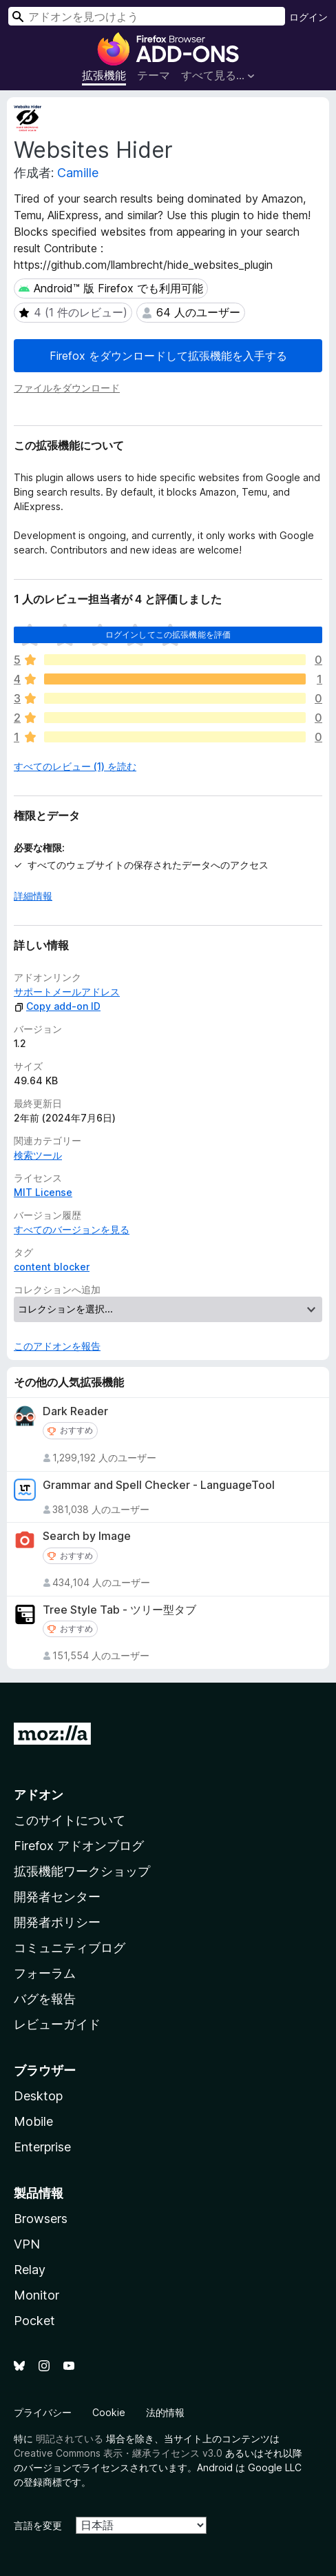 The image size is (336, 2576). I want to click on Relay, so click(29, 2269).